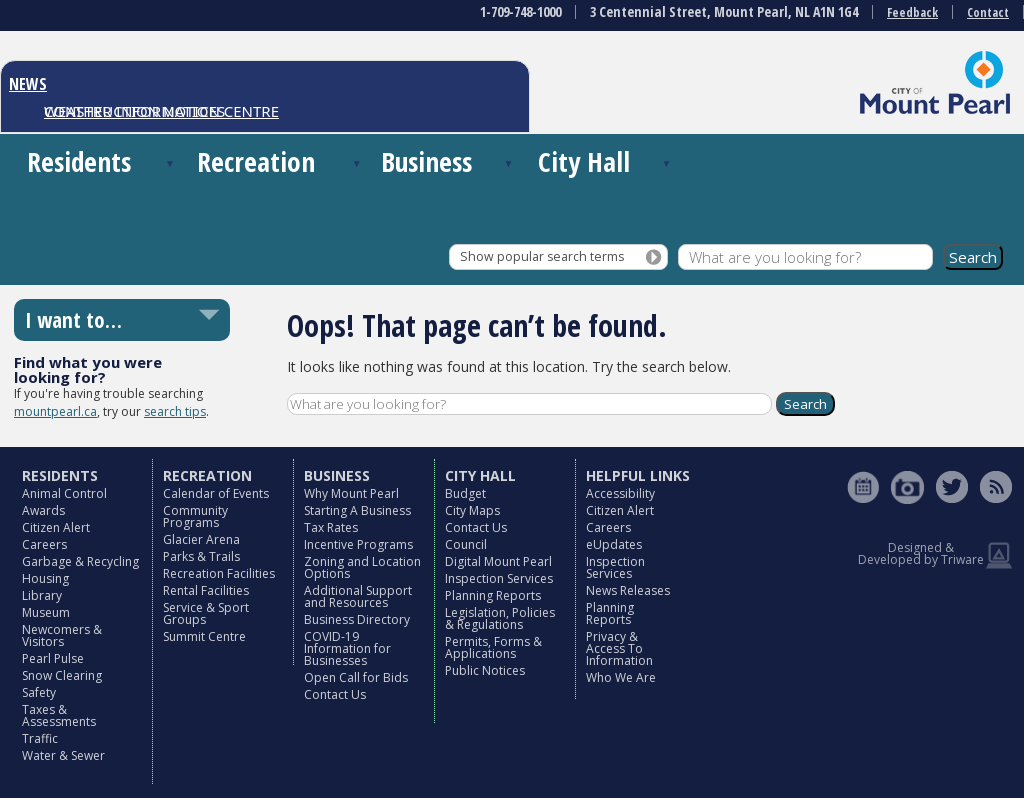 The height and width of the screenshot is (798, 1024). Describe the element at coordinates (356, 677) in the screenshot. I see `Open Call for Bids` at that location.